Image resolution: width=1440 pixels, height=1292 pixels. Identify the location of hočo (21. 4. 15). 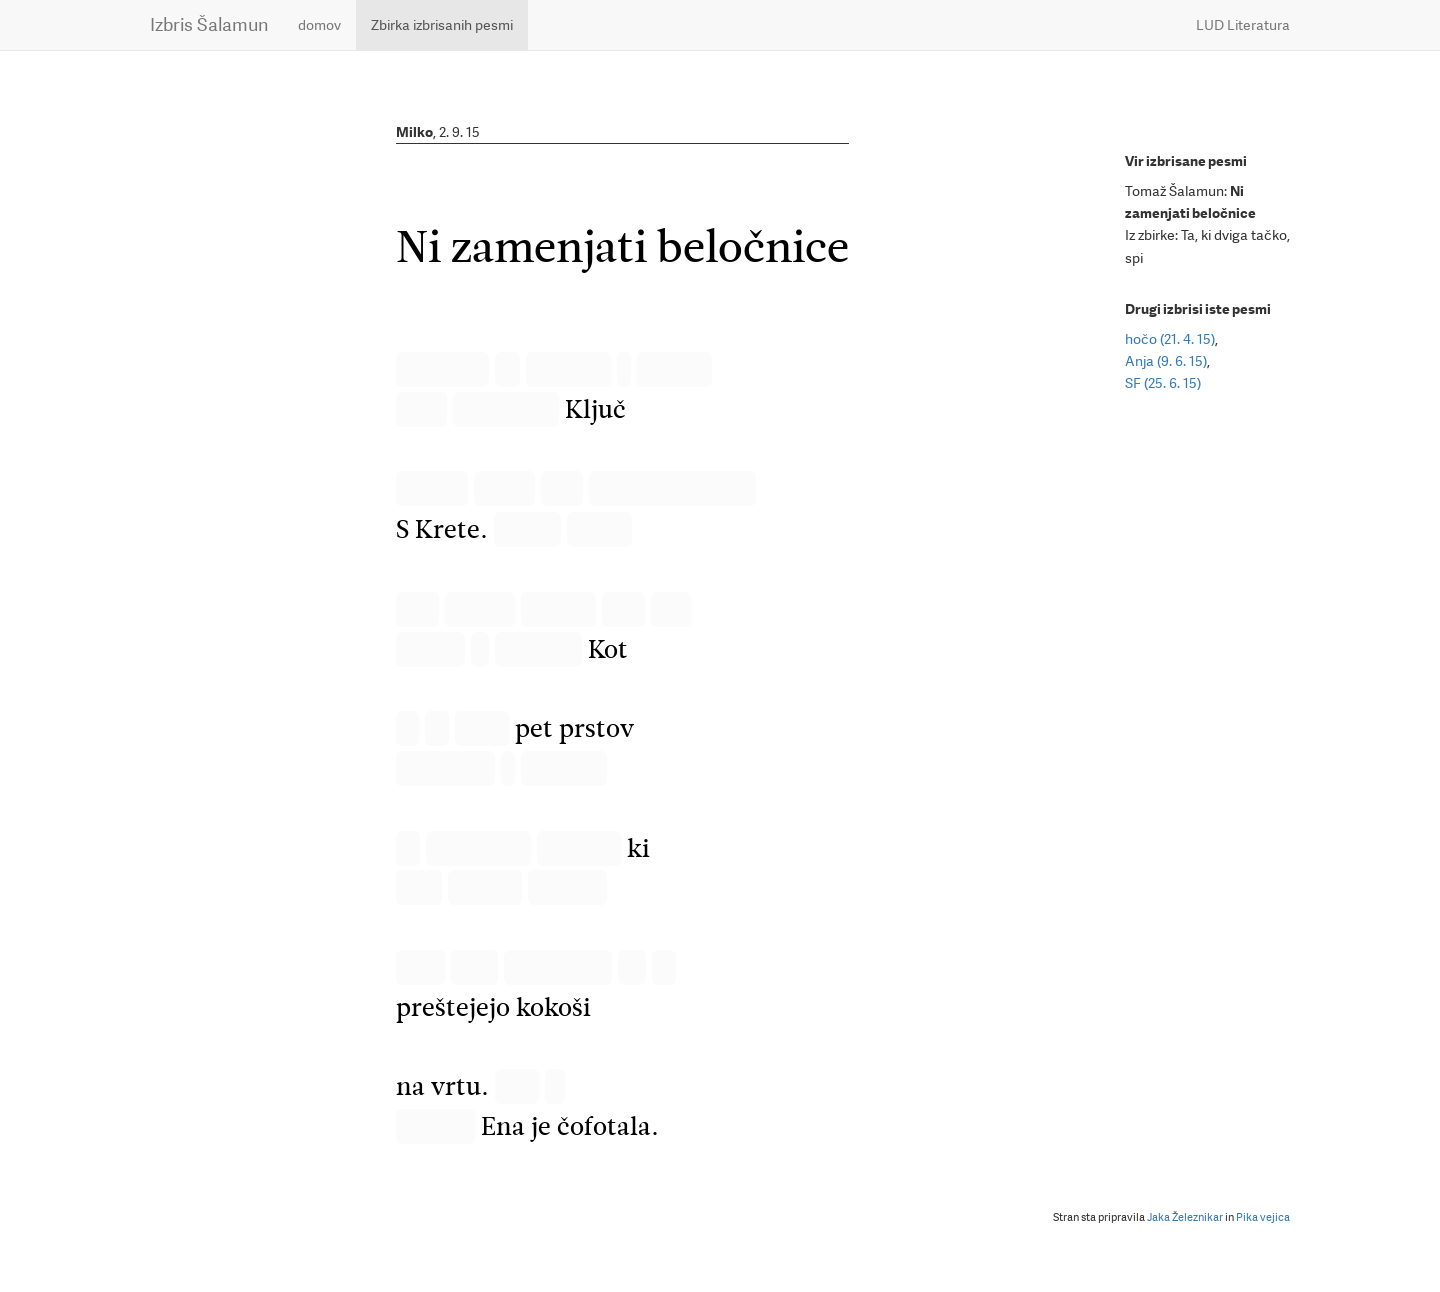
(1170, 339).